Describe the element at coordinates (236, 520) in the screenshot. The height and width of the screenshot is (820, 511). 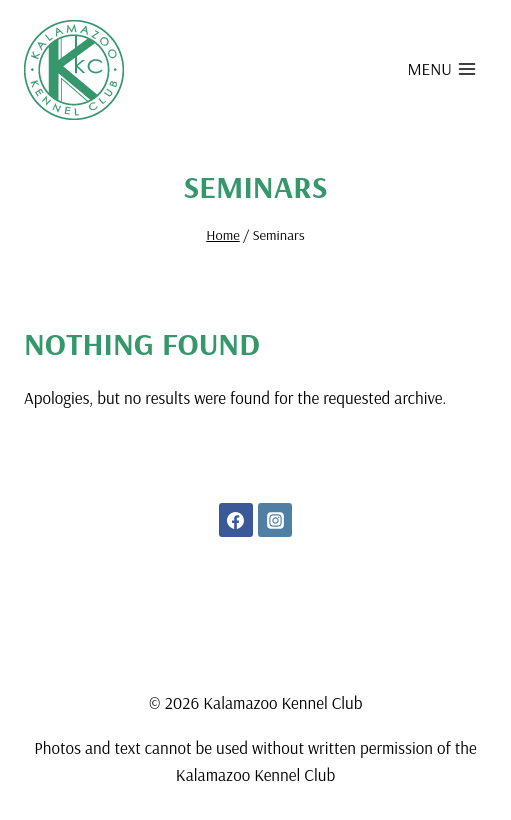
I see `[Facebook]` at that location.